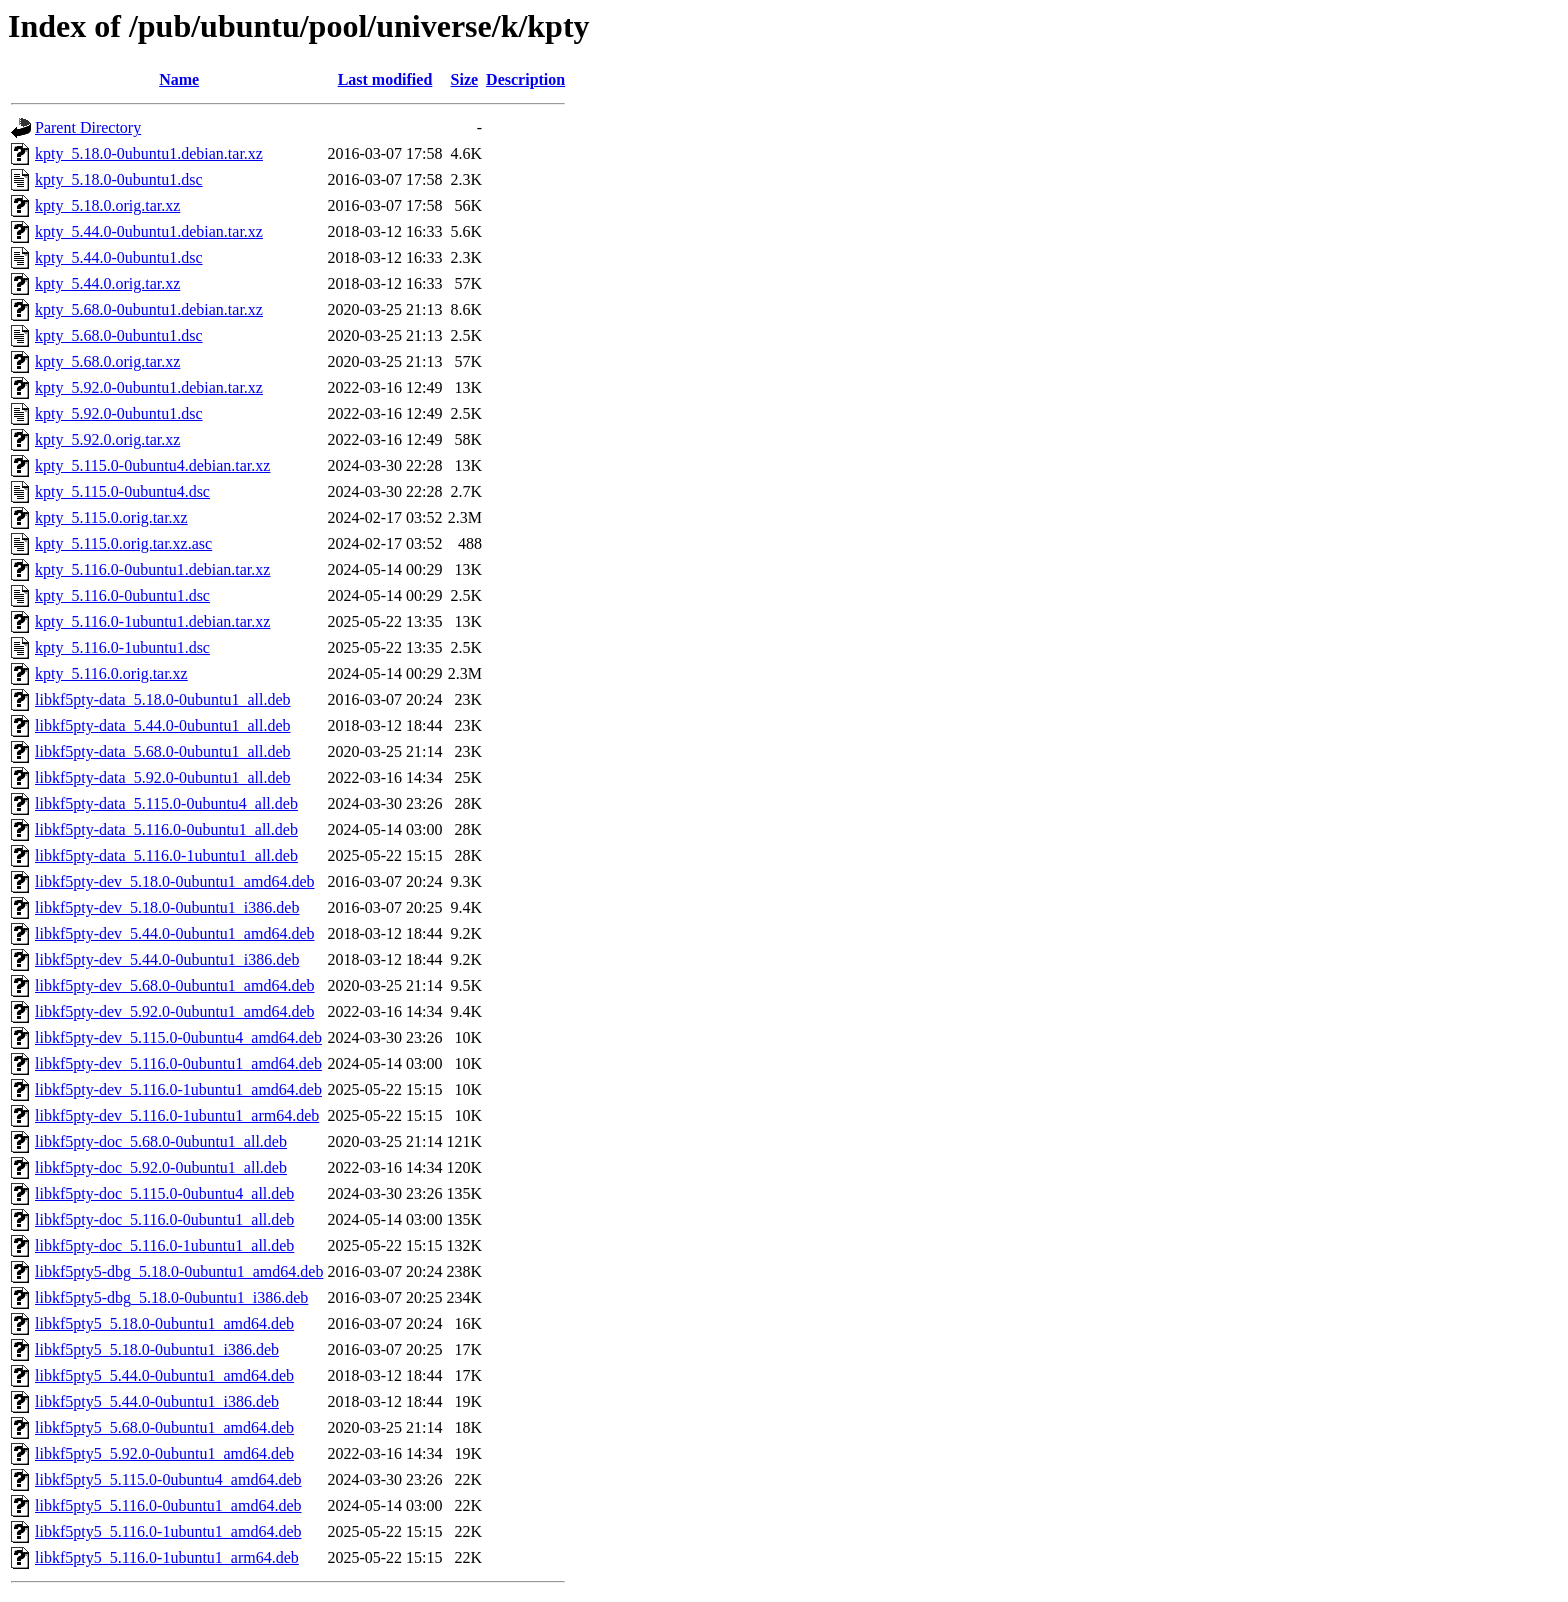 Image resolution: width=1568 pixels, height=1602 pixels. What do you see at coordinates (119, 257) in the screenshot?
I see `kpty_5.44.0-0ubuntu1.dsc` at bounding box center [119, 257].